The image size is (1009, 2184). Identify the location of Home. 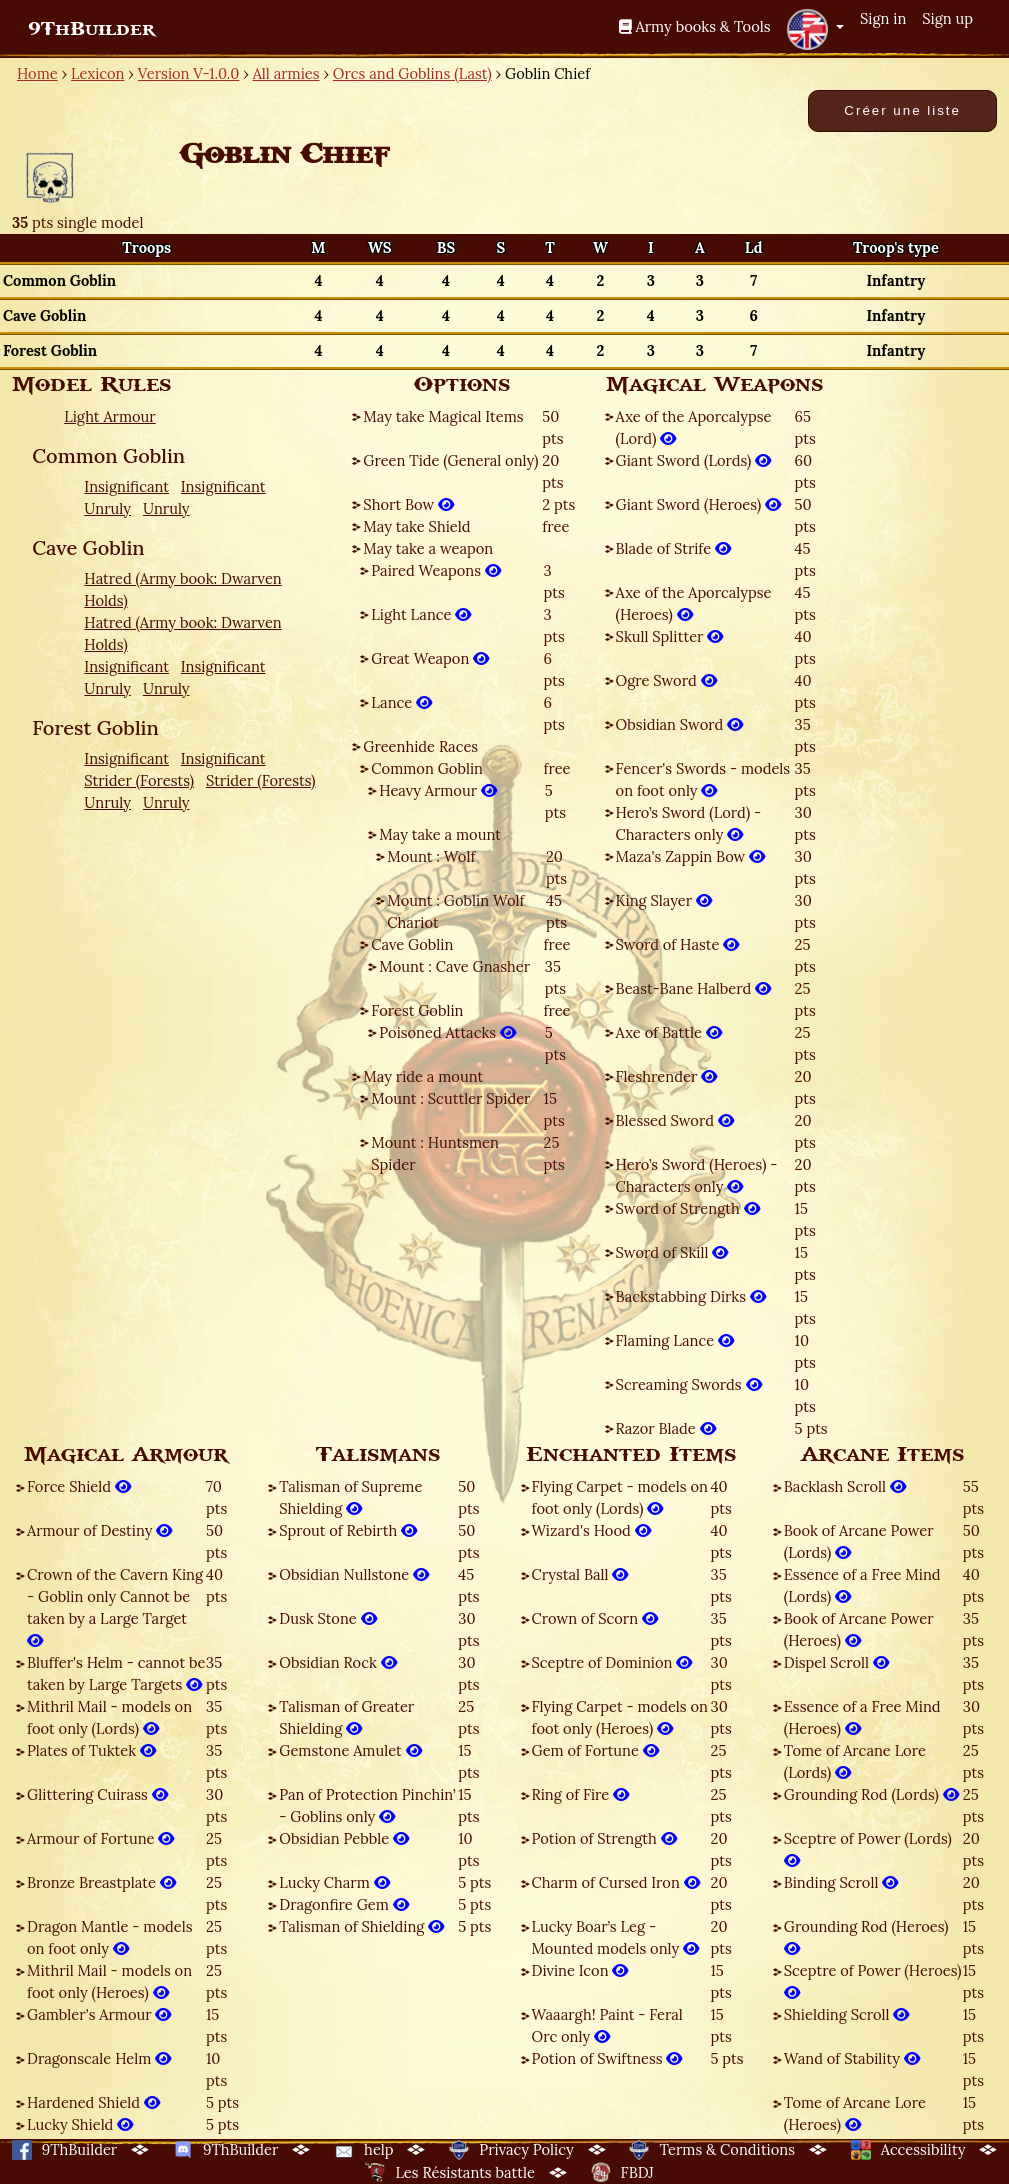
(37, 73).